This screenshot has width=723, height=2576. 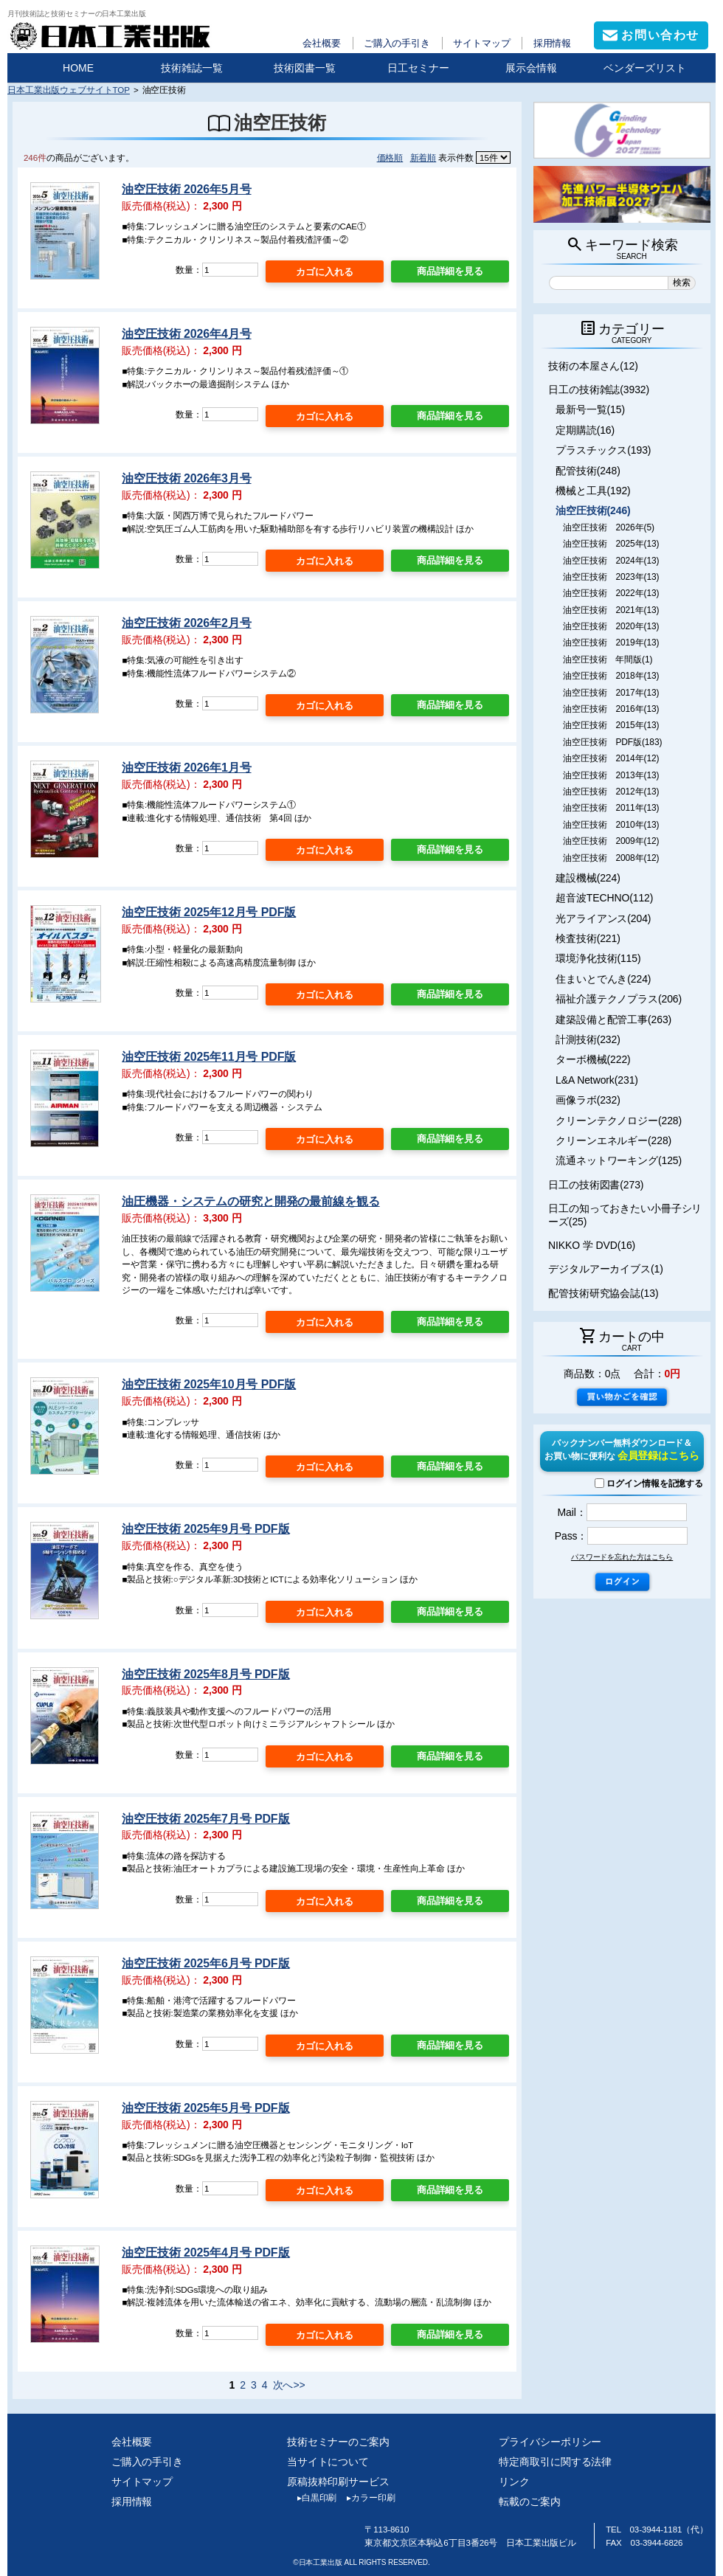 What do you see at coordinates (611, 725) in the screenshot?
I see `油空圧技術 2015年(13)` at bounding box center [611, 725].